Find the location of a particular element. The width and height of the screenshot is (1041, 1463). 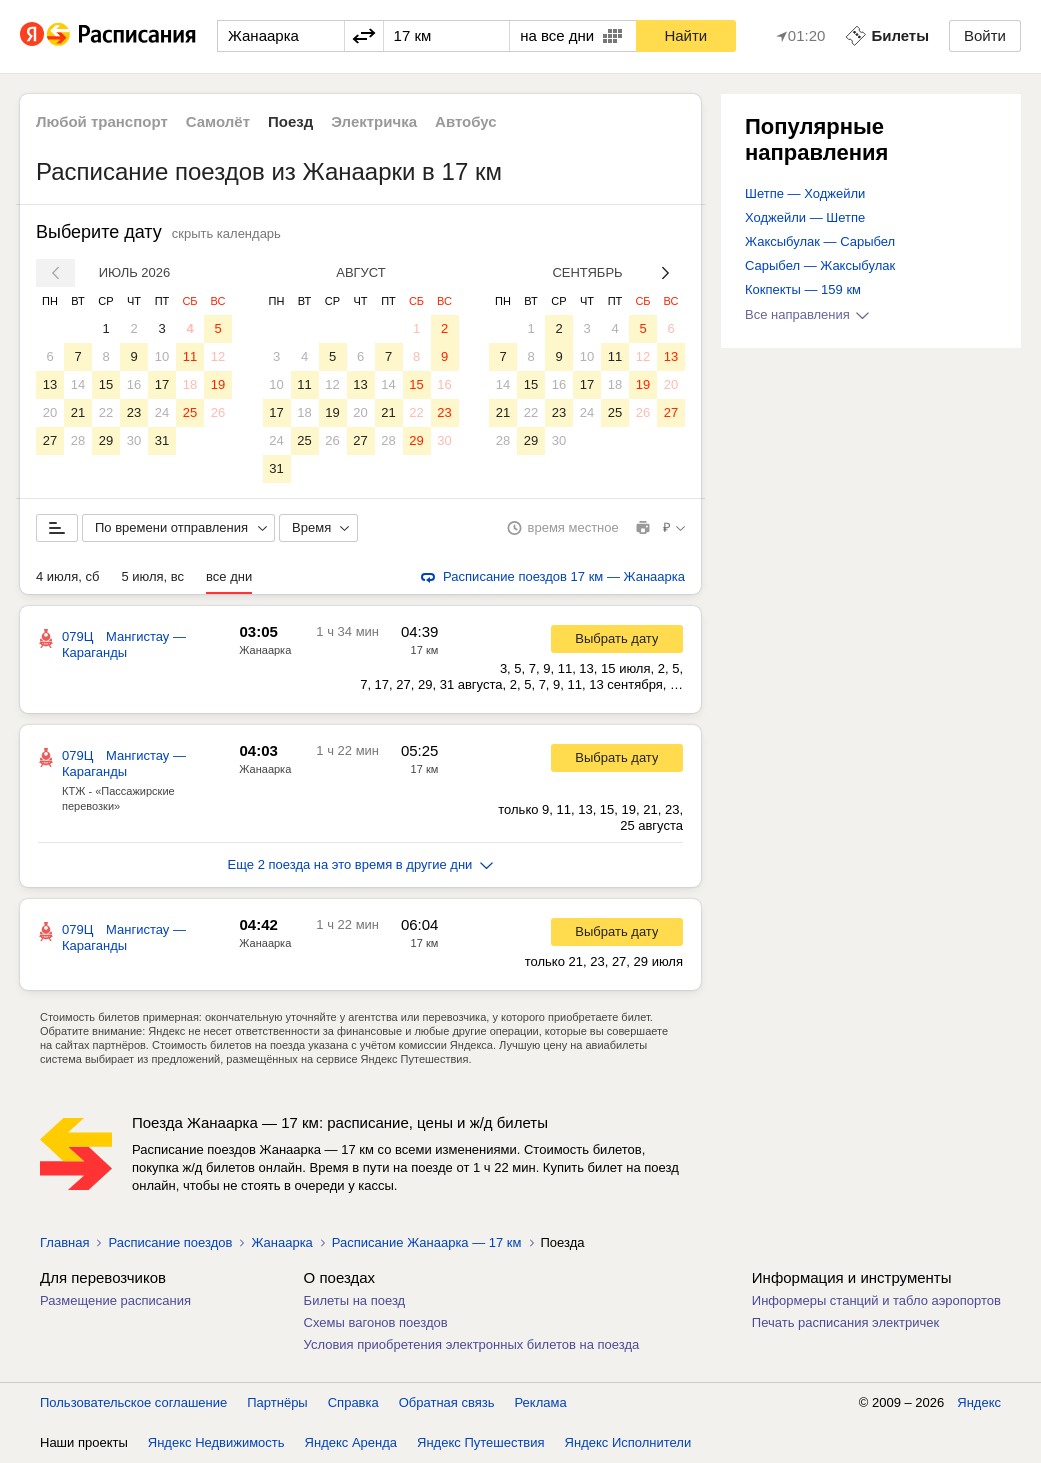

4 июля, сб is located at coordinates (67, 576).